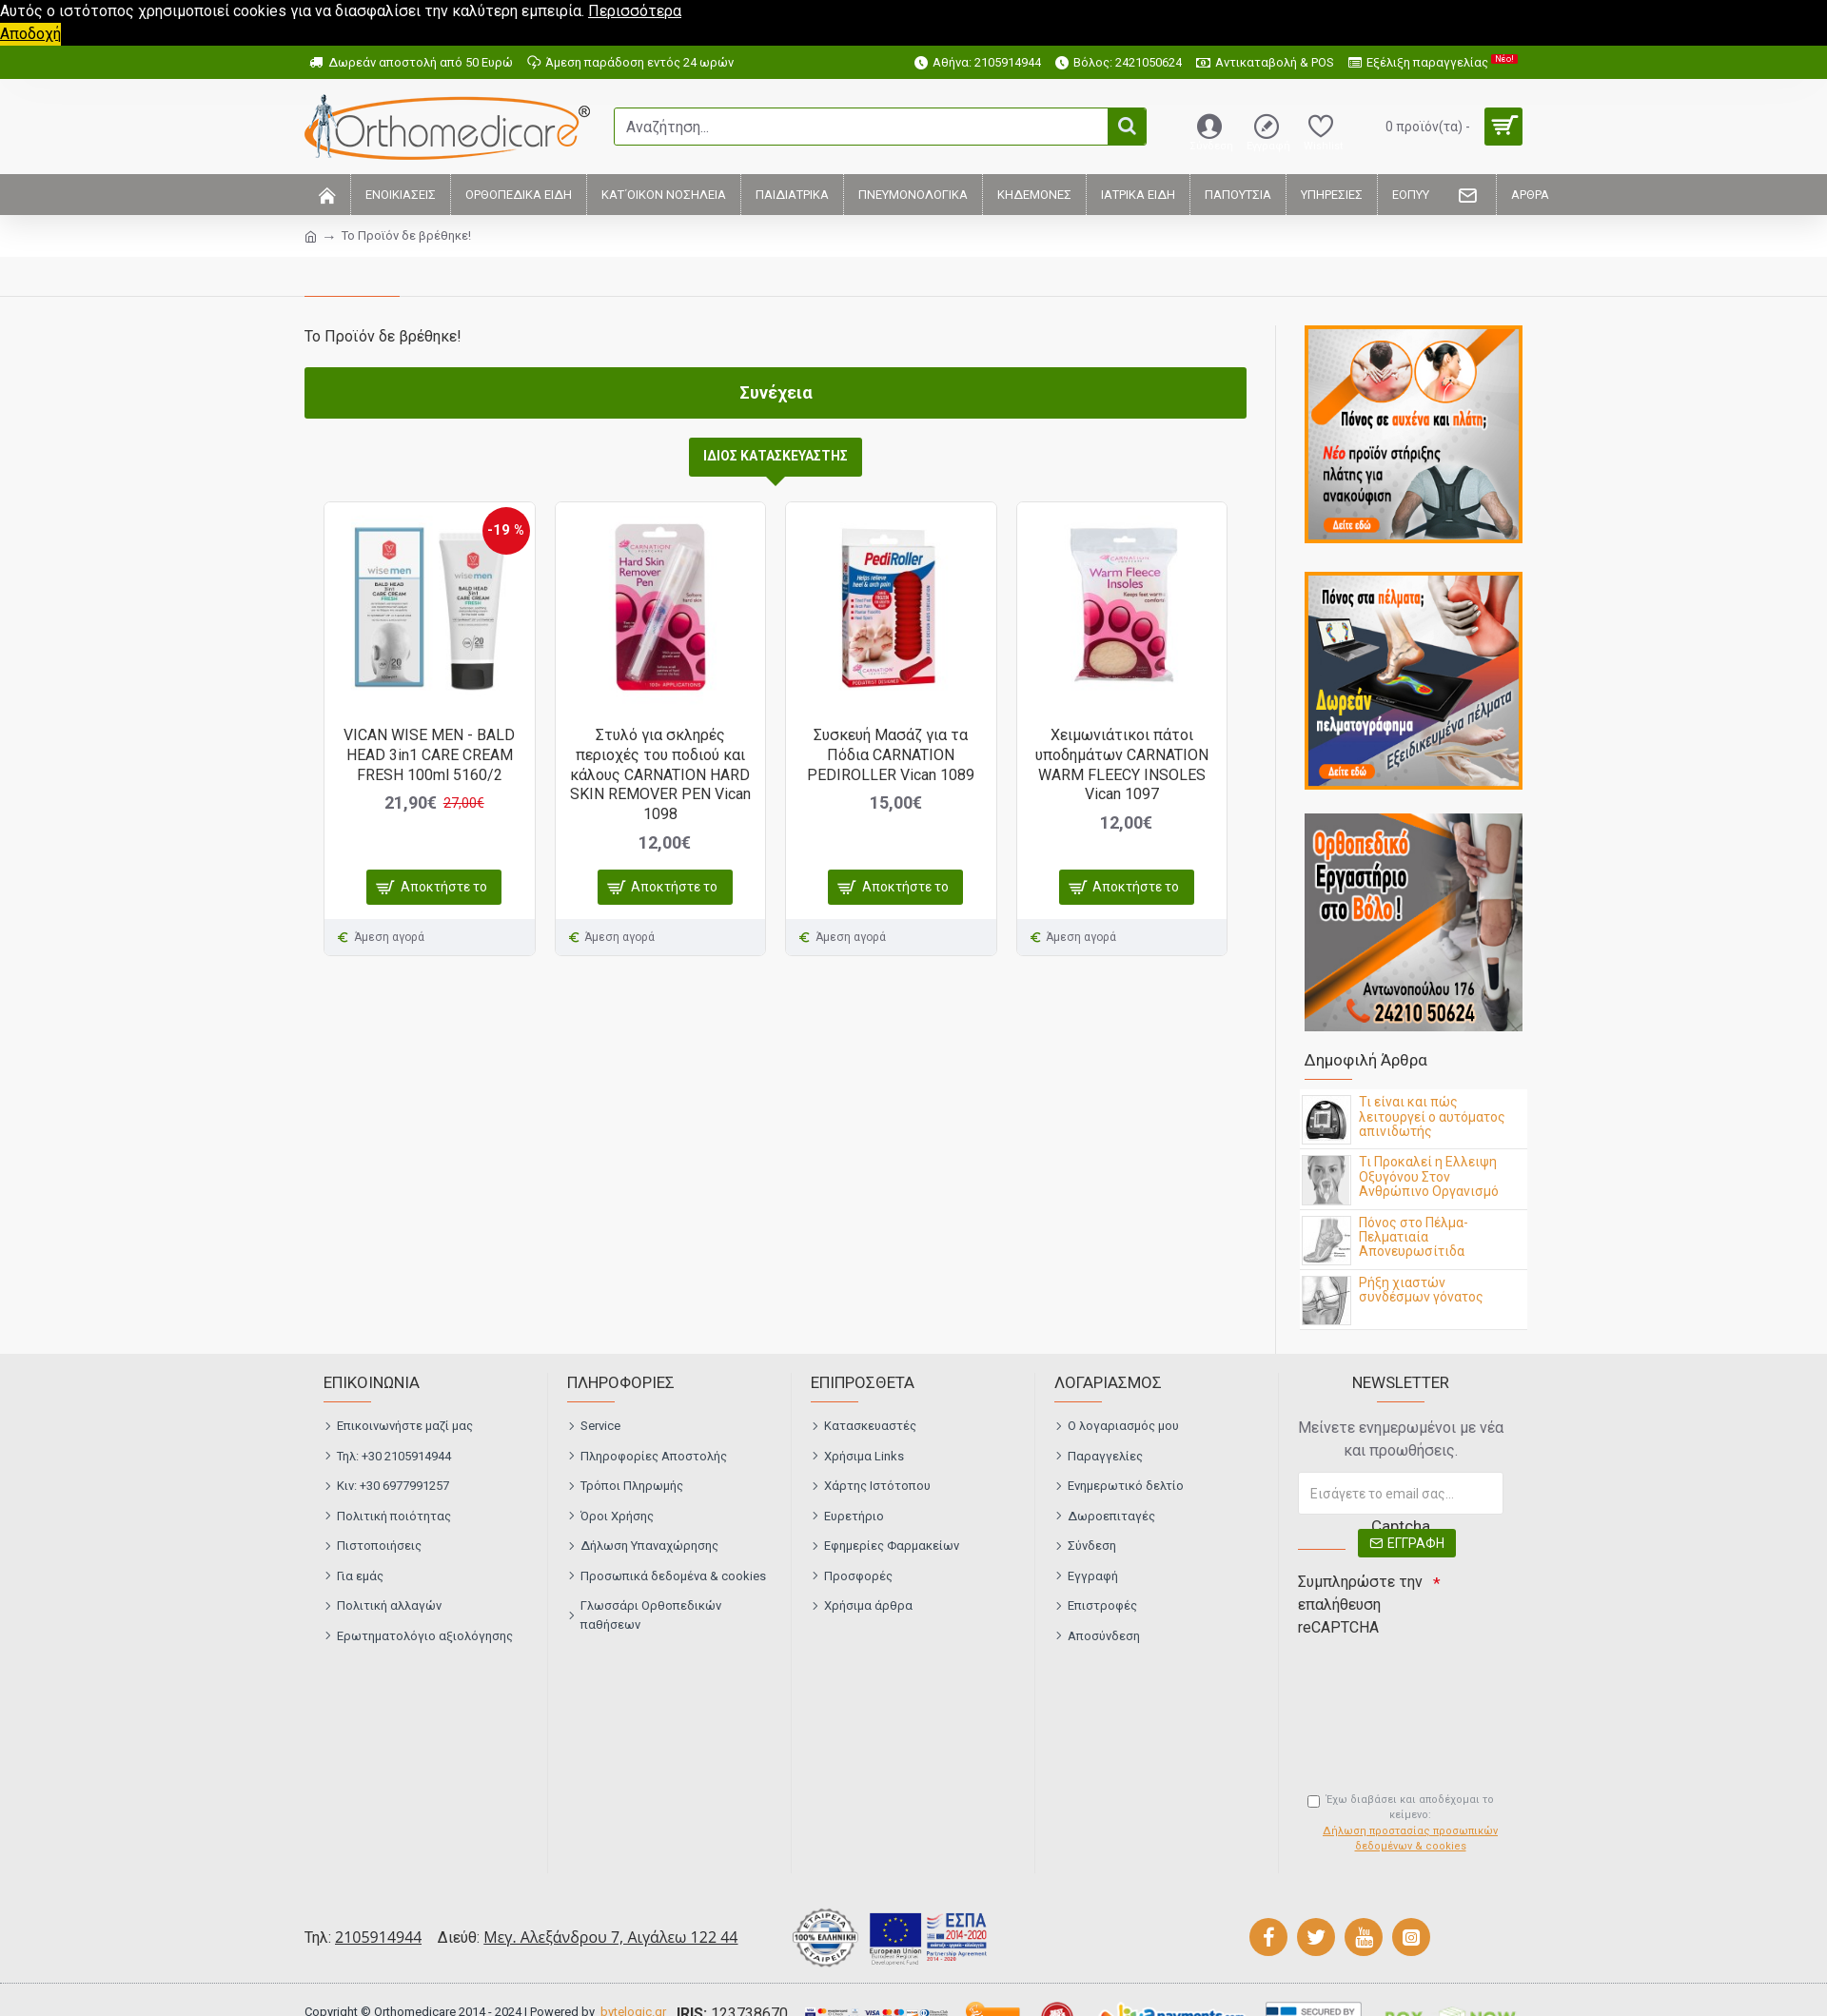 The height and width of the screenshot is (2016, 1827). Describe the element at coordinates (1405, 1824) in the screenshot. I see `Έχω διαβάσει και αποδέχομαι το κείμενο:` at that location.